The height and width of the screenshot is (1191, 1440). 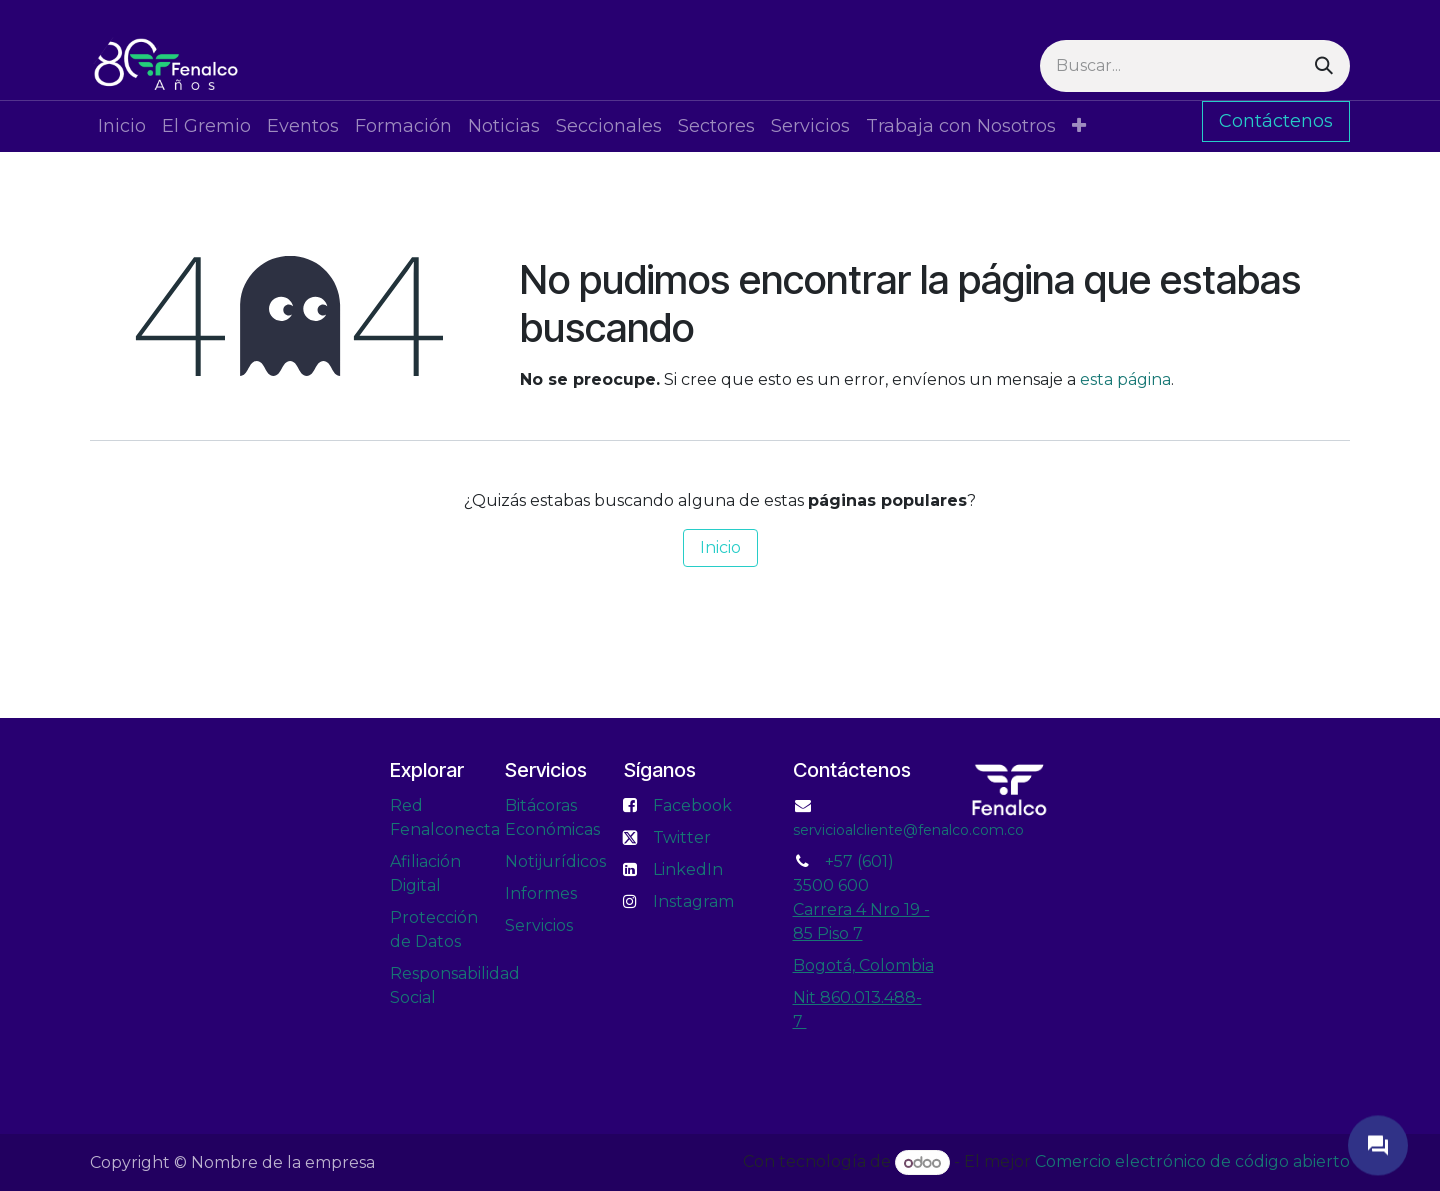 I want to click on Notijurídicos, so click(x=555, y=861).